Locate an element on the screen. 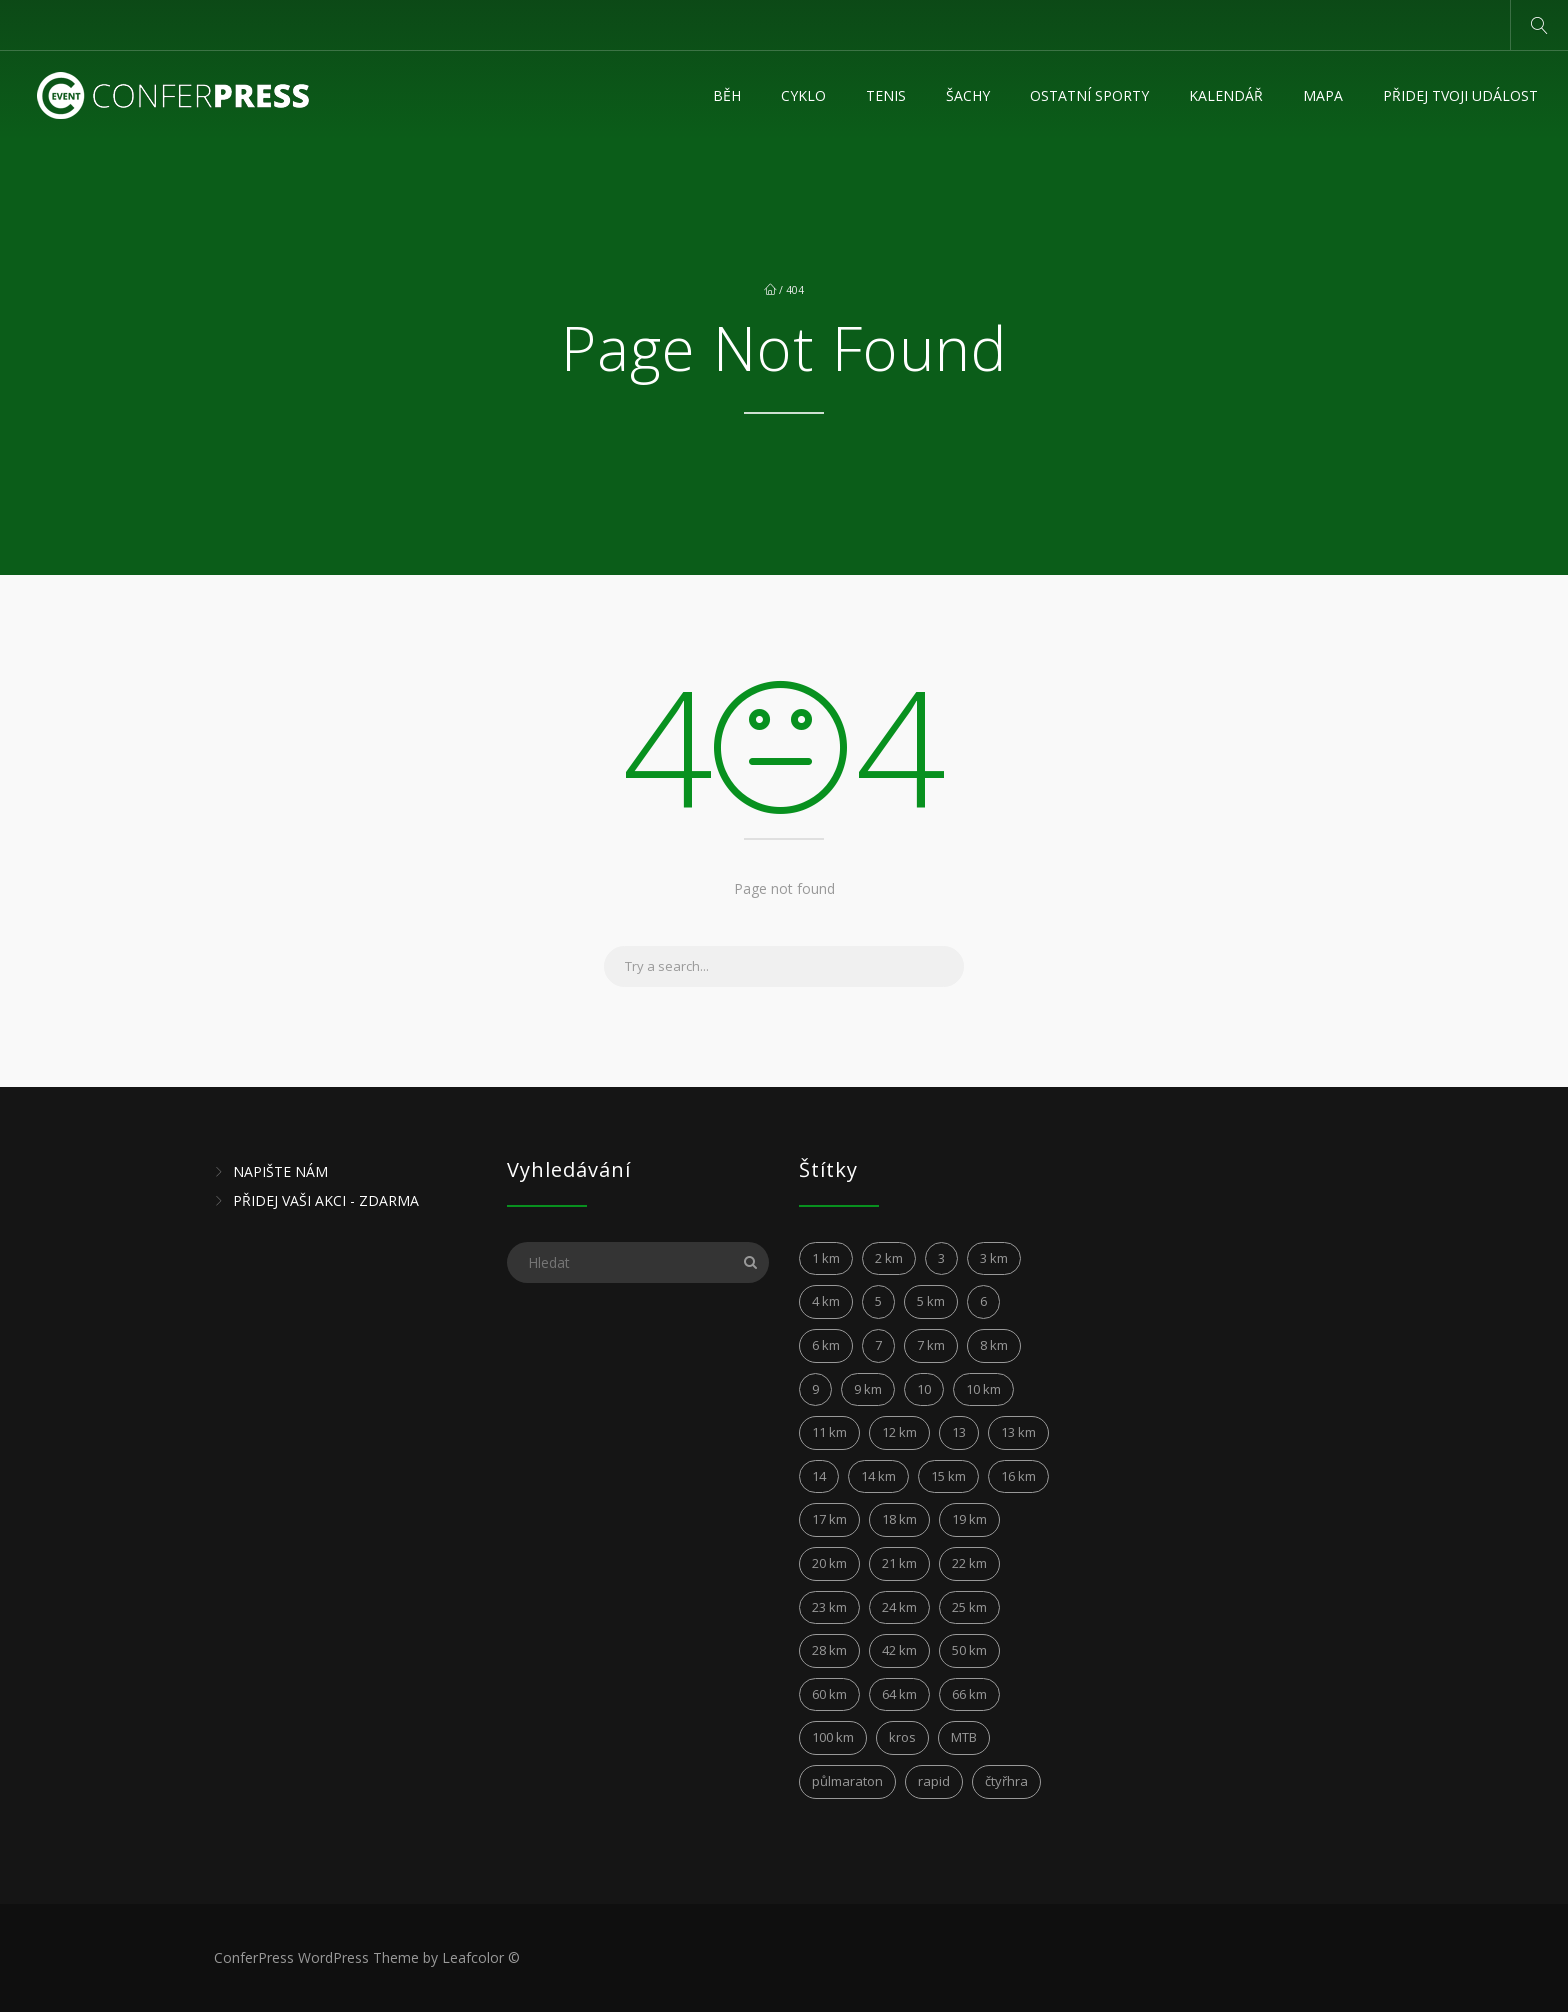 This screenshot has height=2012, width=1568. 12 km [12 km (24 položek)] is located at coordinates (899, 1432).